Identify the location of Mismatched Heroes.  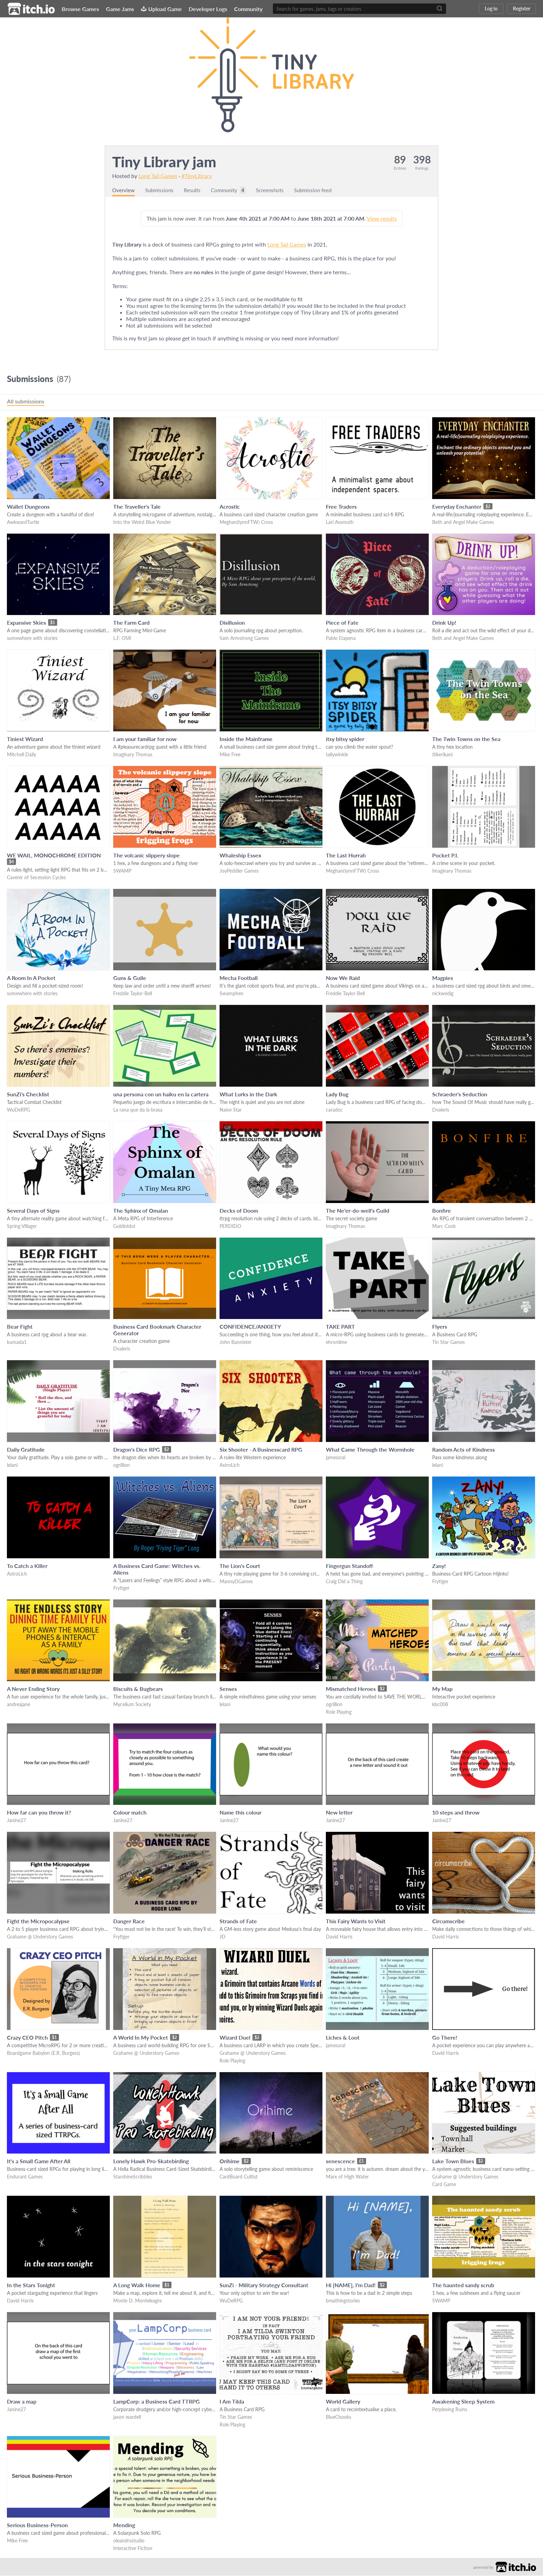
(351, 1689).